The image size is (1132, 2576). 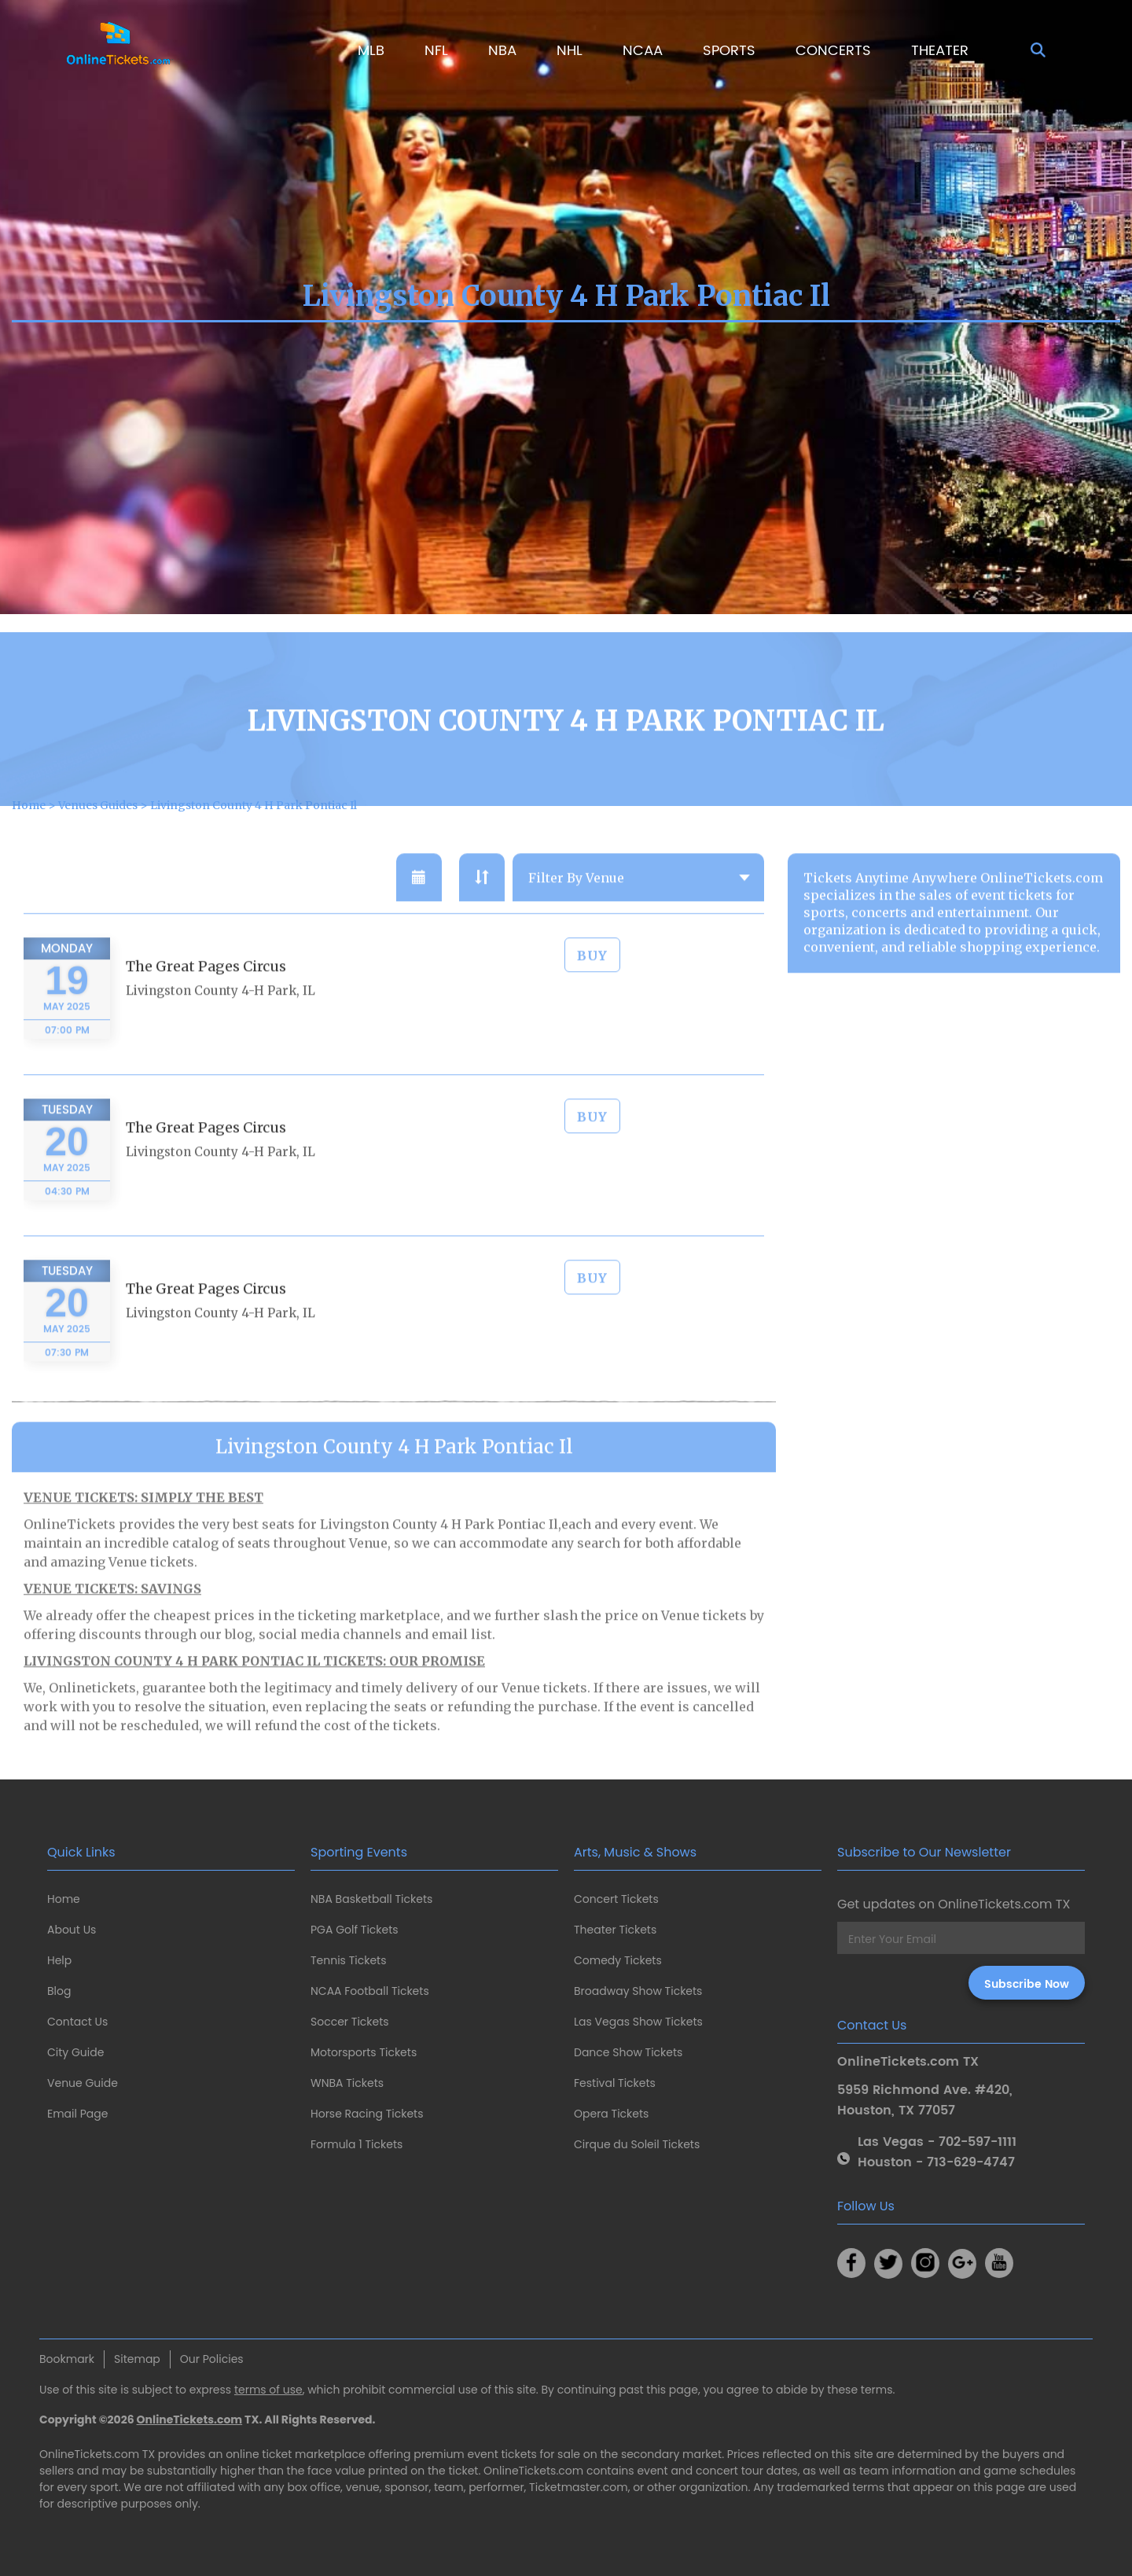 What do you see at coordinates (615, 1930) in the screenshot?
I see `Theater Tickets` at bounding box center [615, 1930].